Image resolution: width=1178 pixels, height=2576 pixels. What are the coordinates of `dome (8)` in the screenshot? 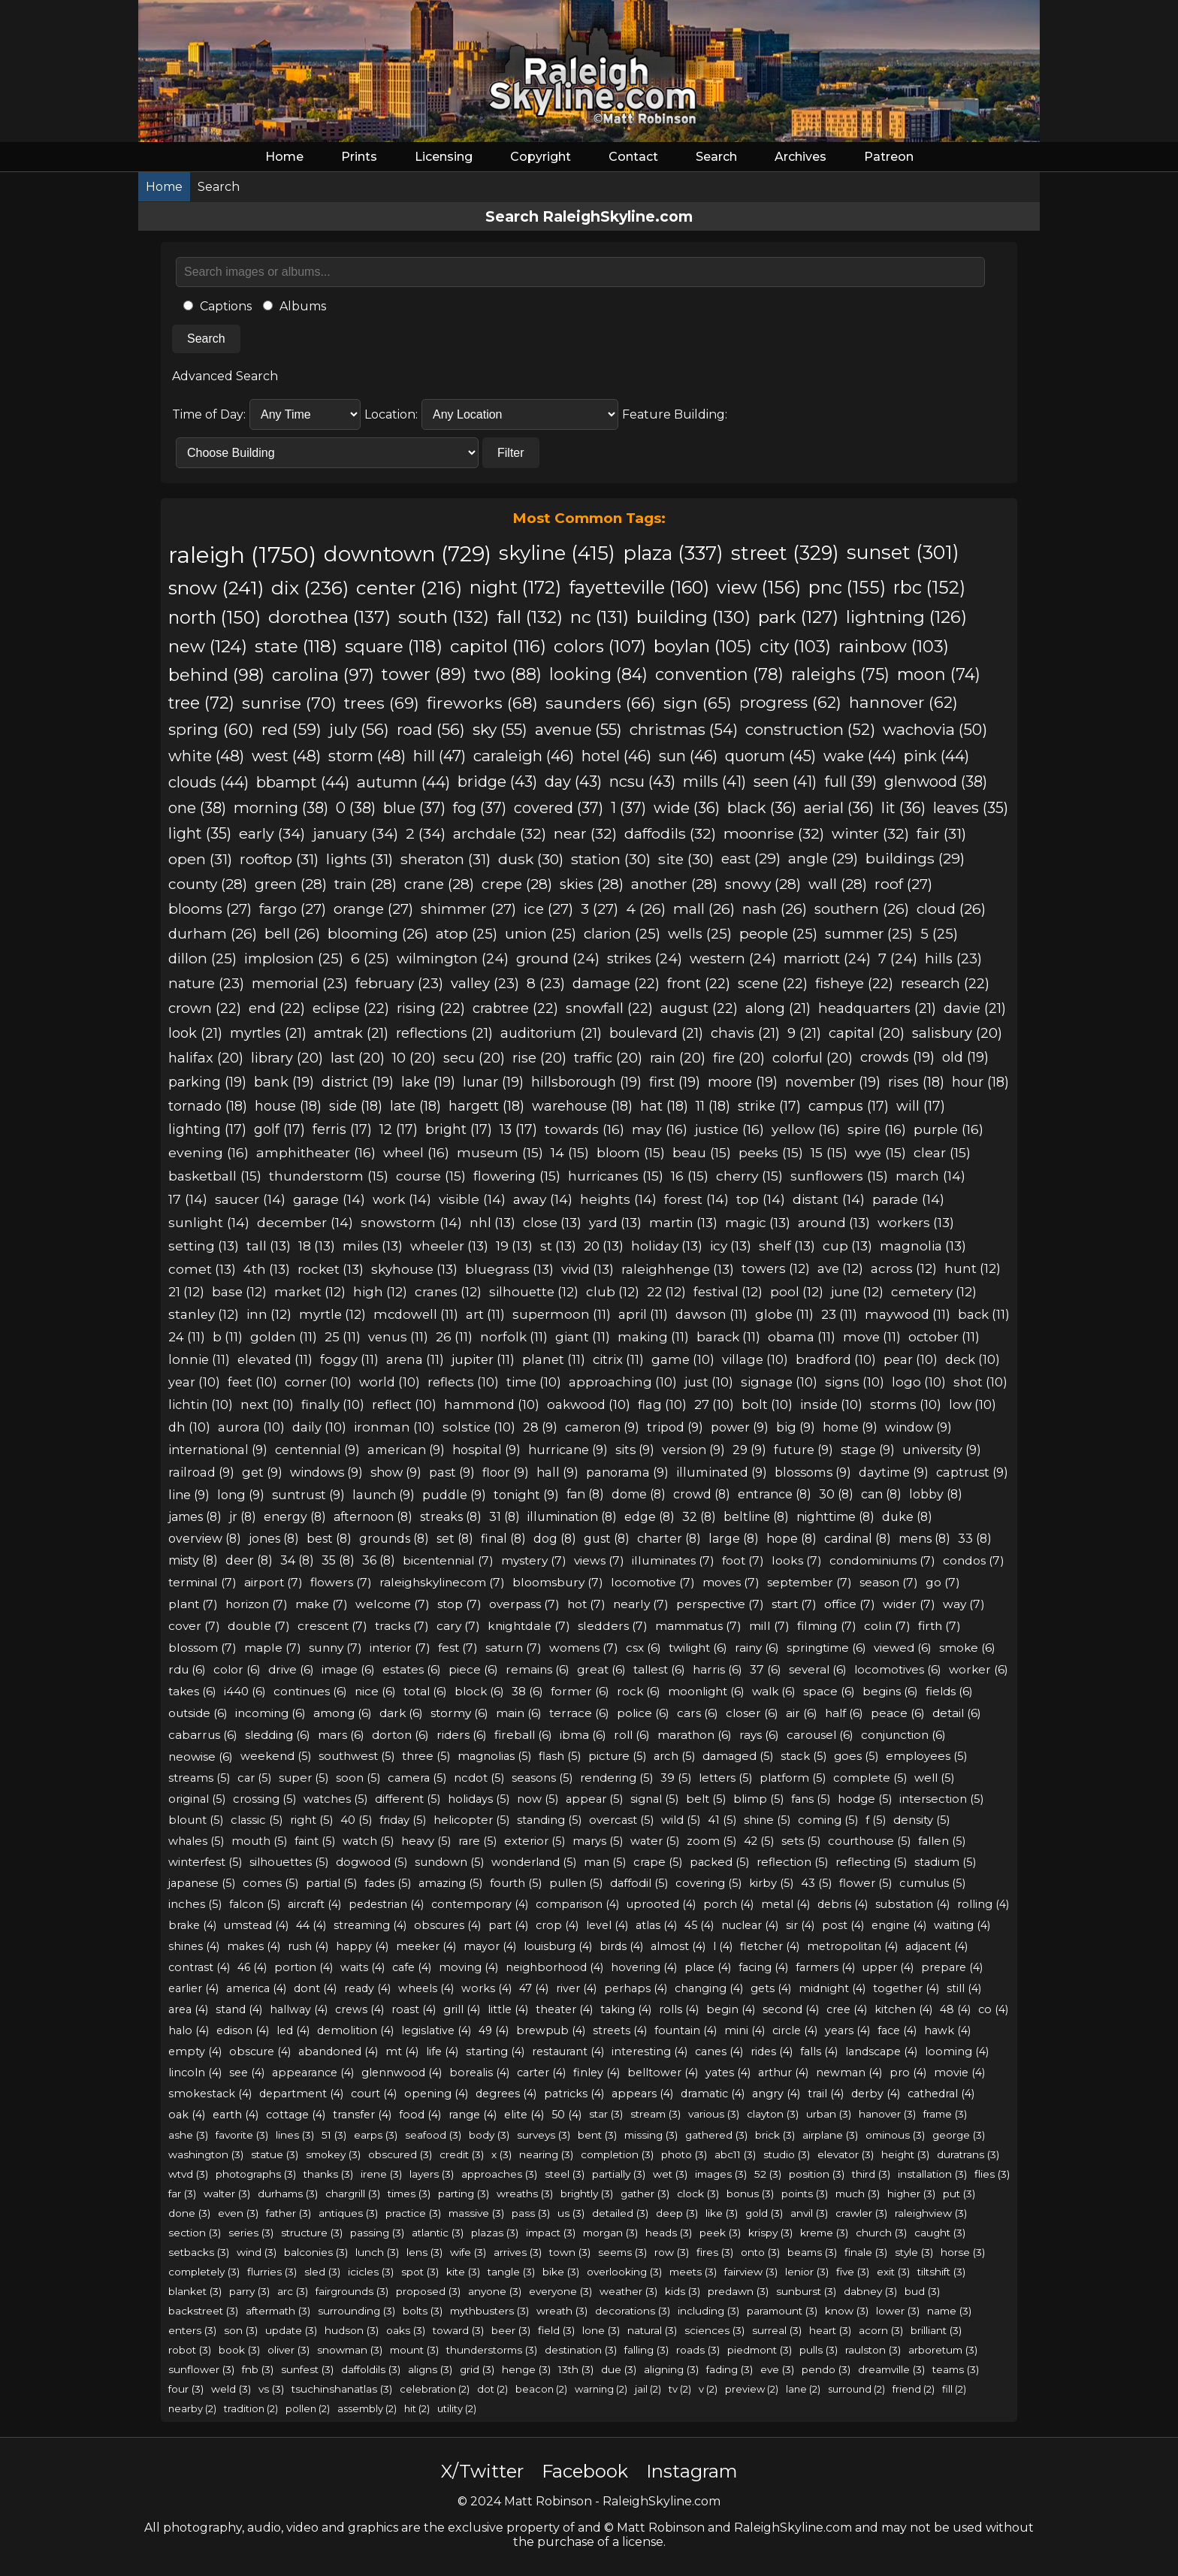 It's located at (639, 1494).